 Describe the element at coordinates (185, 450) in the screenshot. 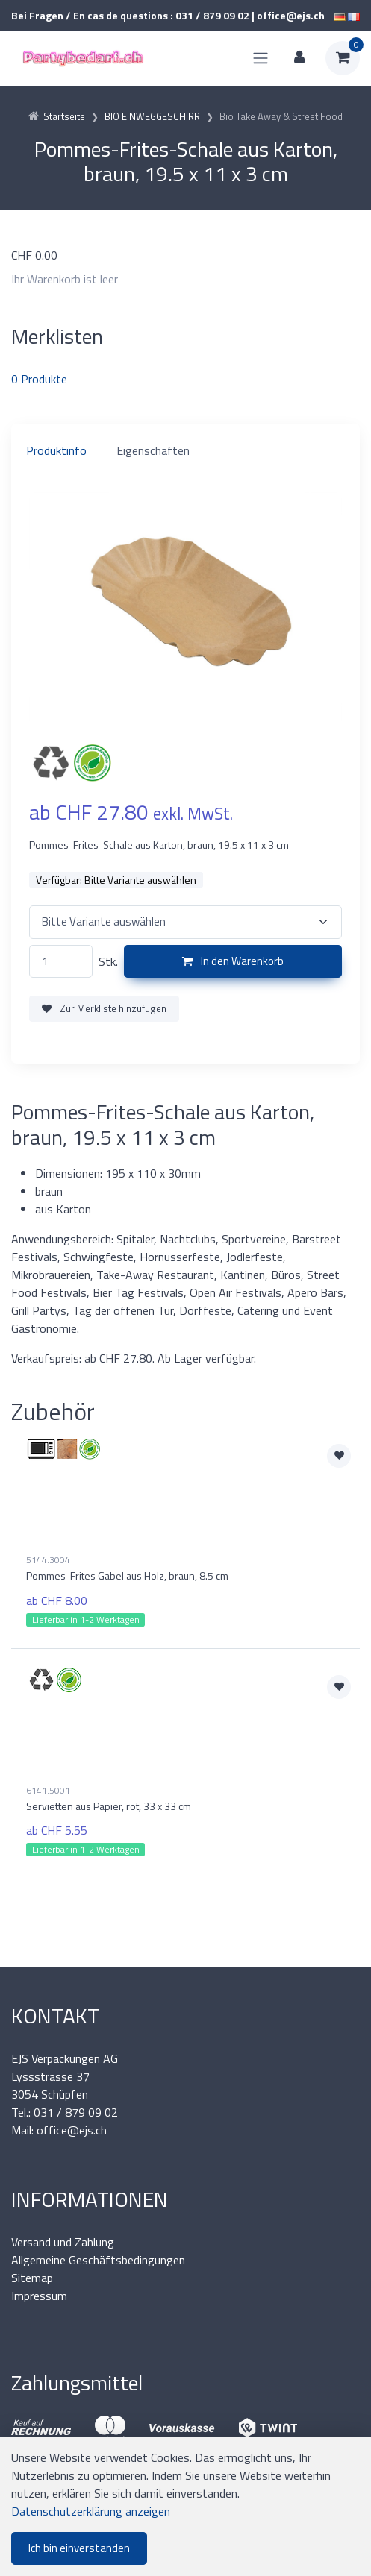

I see `[region]` at that location.